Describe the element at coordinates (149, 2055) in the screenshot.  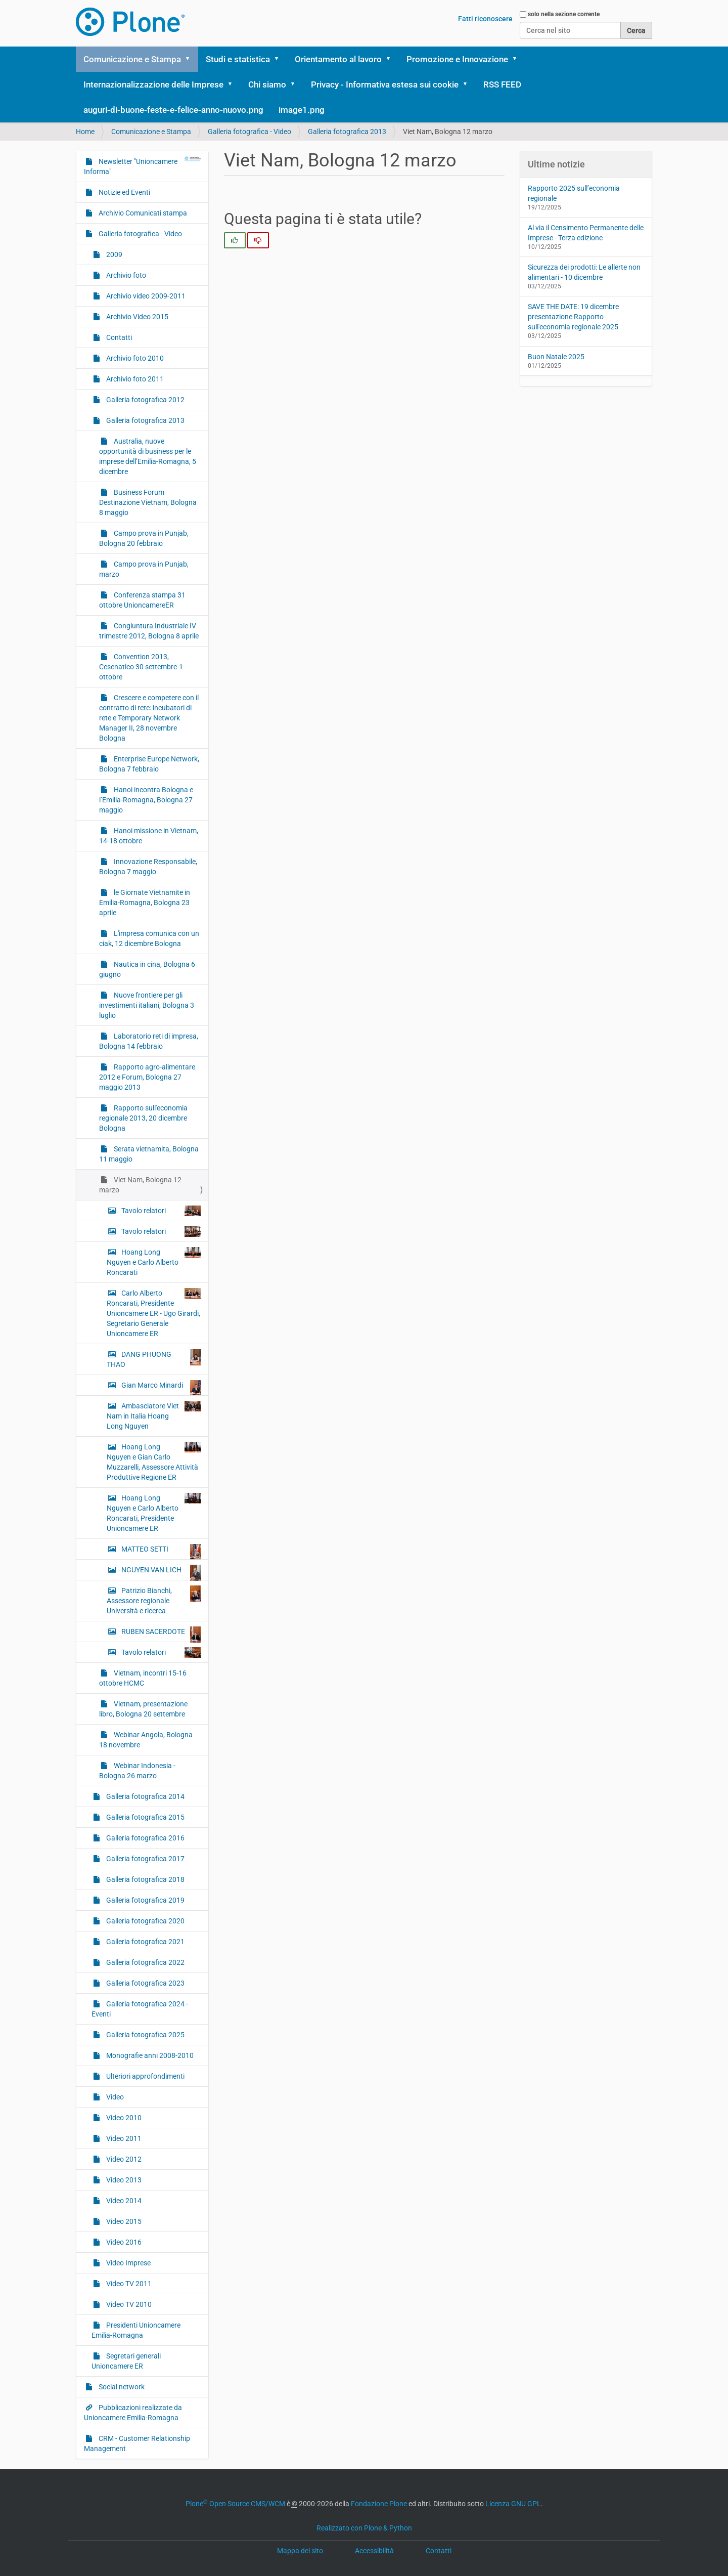
I see `Monografie anni 2008-2010` at that location.